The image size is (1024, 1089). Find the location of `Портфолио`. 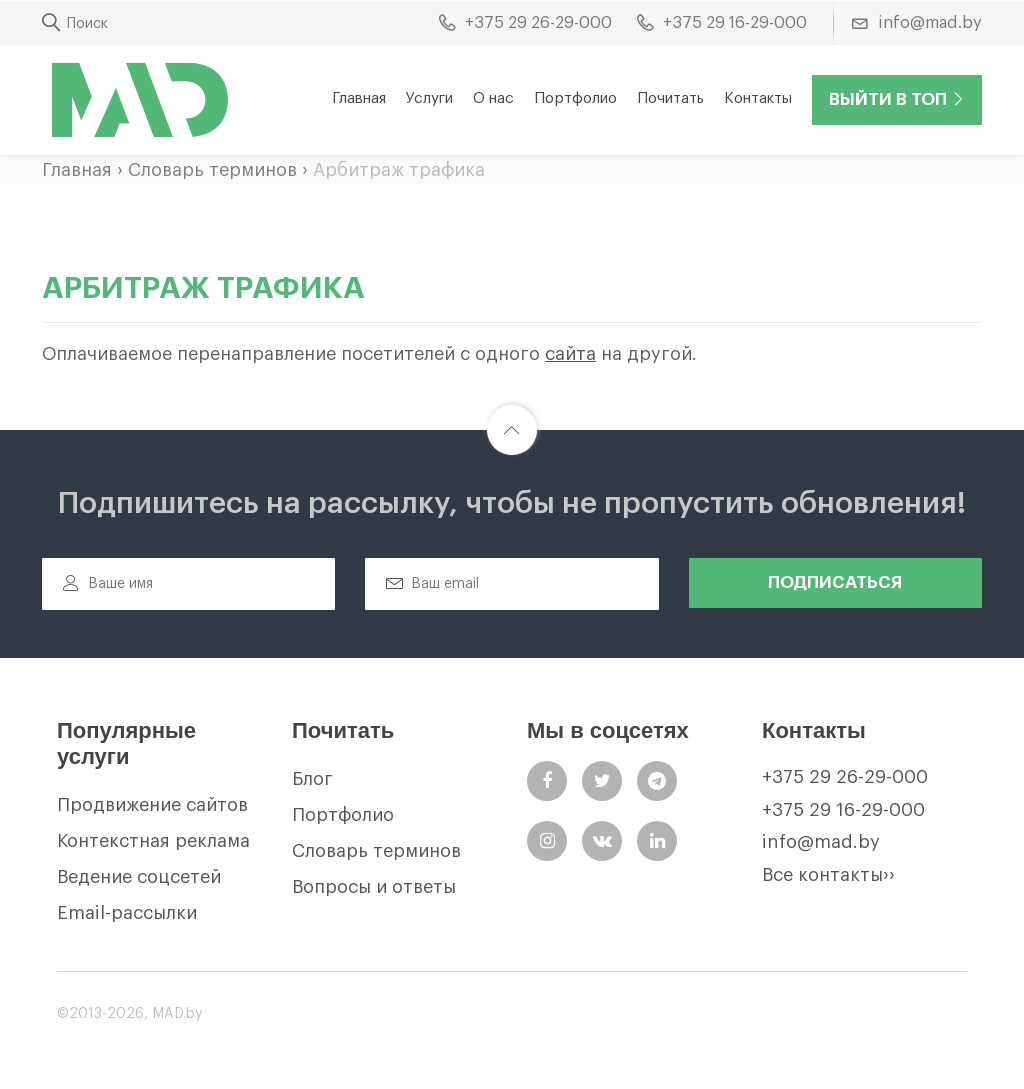

Портфолио is located at coordinates (575, 98).